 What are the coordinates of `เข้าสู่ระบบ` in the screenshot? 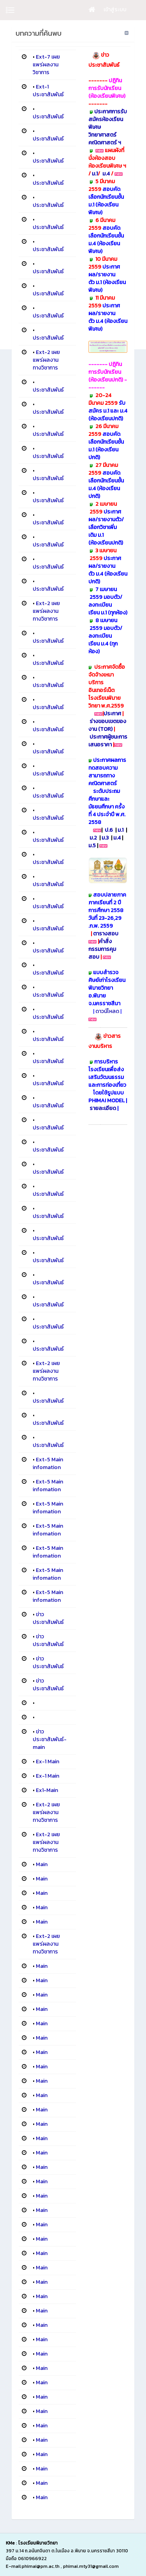 It's located at (115, 9).